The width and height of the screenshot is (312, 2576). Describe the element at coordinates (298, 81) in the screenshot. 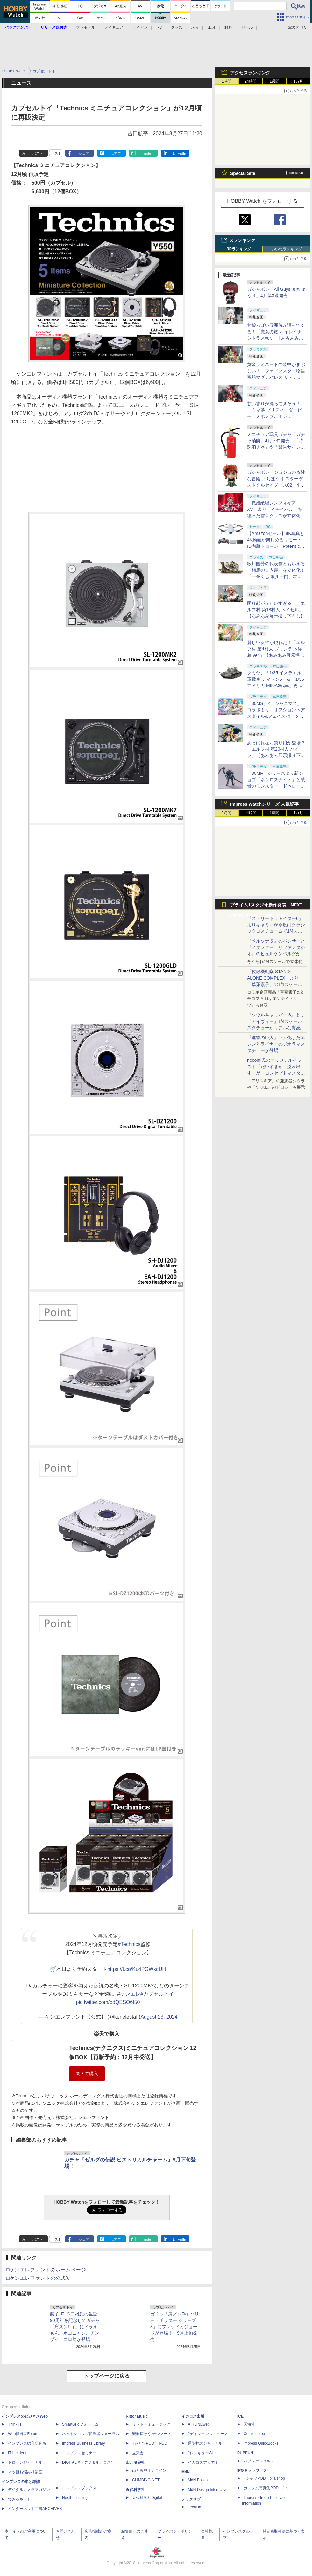

I see `1カ月` at that location.